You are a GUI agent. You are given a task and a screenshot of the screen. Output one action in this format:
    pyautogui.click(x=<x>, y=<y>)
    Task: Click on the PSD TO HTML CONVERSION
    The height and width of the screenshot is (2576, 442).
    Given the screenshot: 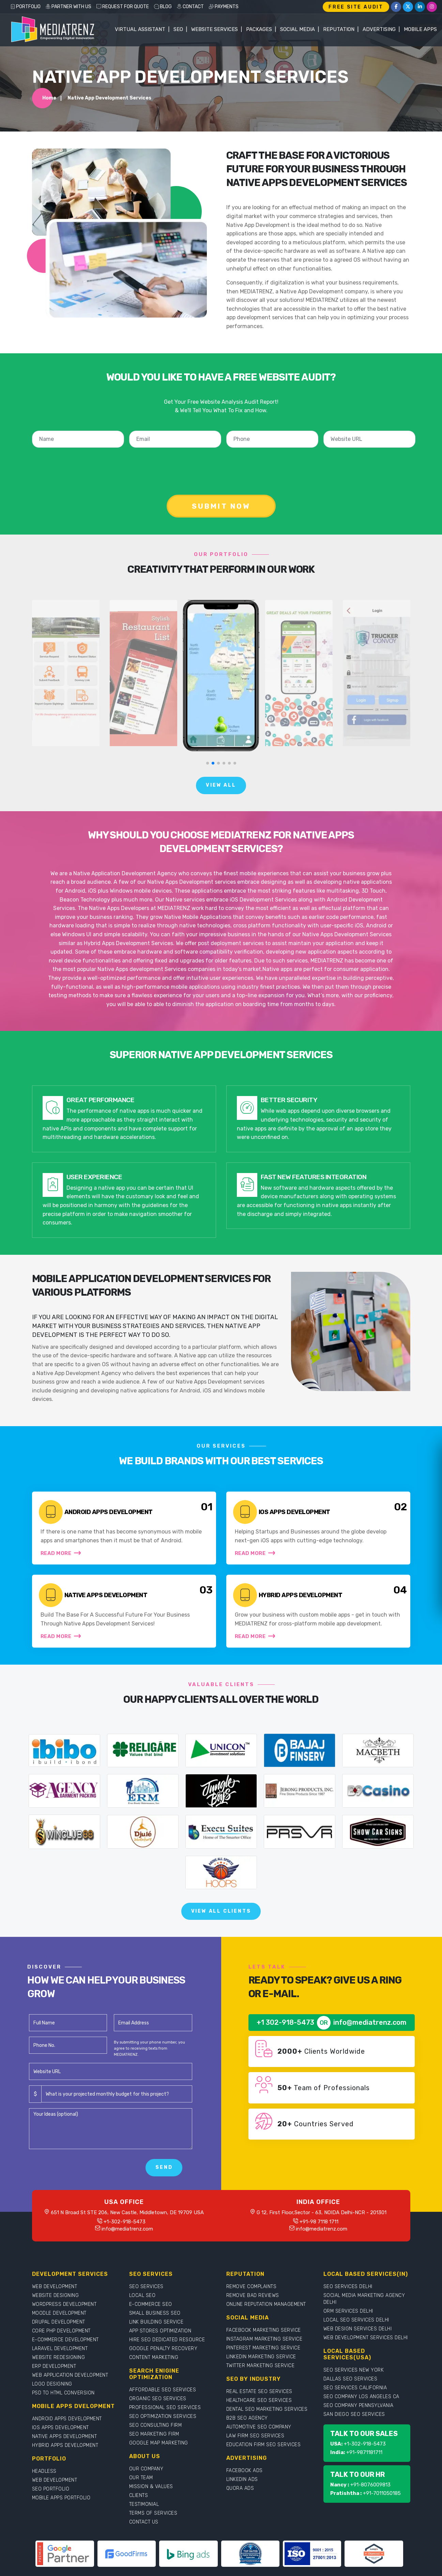 What is the action you would take?
    pyautogui.click(x=63, y=2393)
    